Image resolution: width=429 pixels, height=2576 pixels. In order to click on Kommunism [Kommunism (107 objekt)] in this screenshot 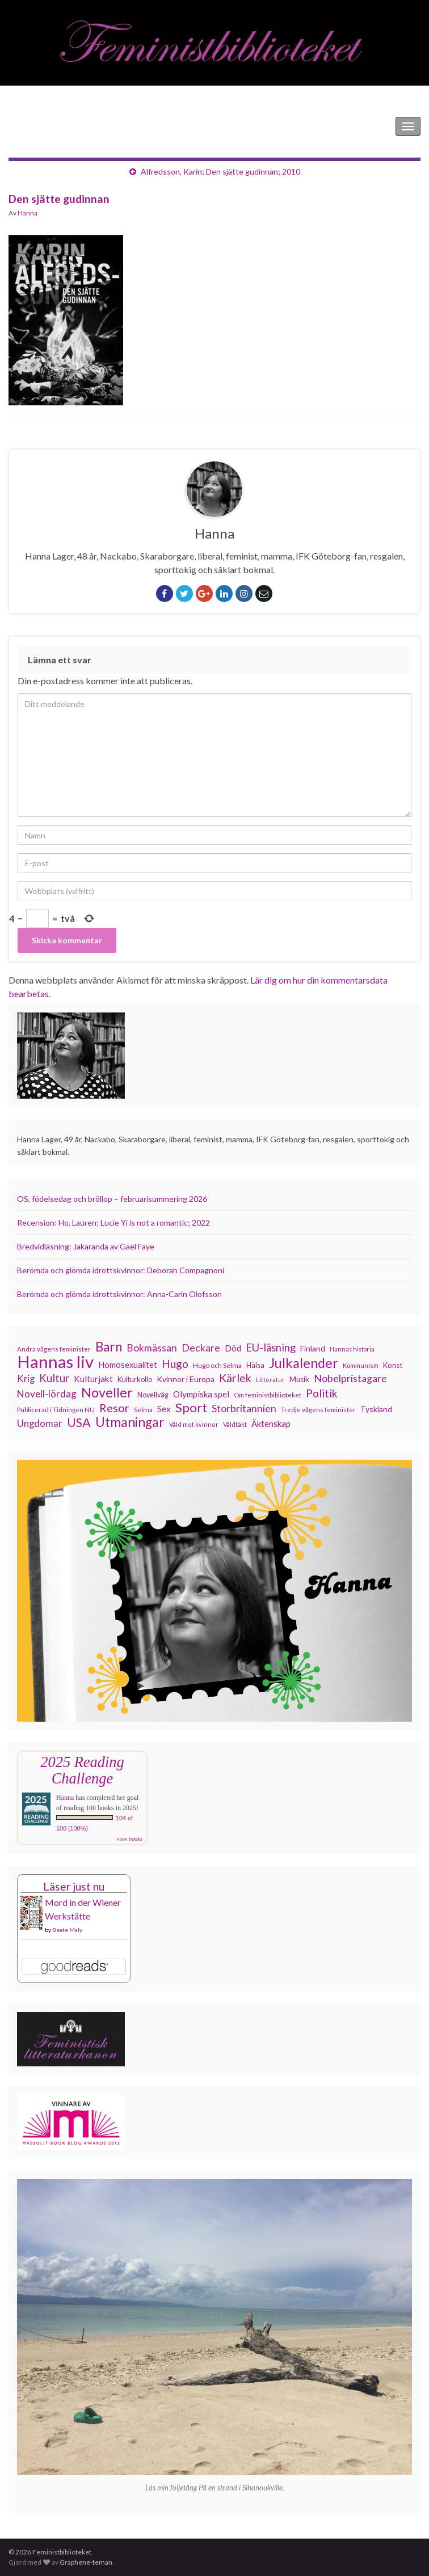, I will do `click(360, 1365)`.